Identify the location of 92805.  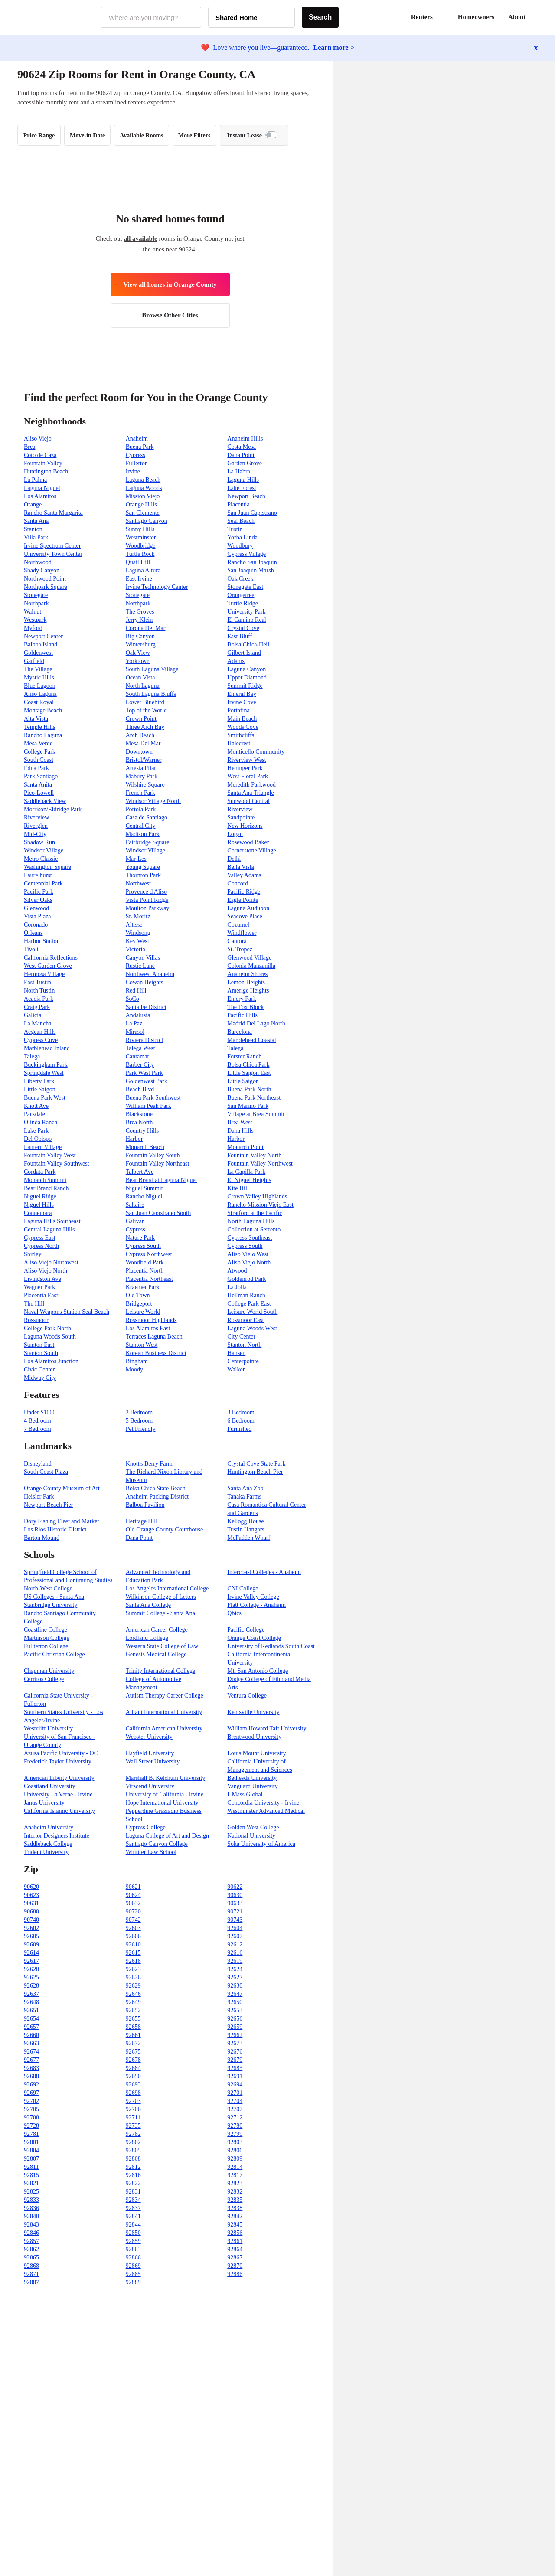
(133, 2150).